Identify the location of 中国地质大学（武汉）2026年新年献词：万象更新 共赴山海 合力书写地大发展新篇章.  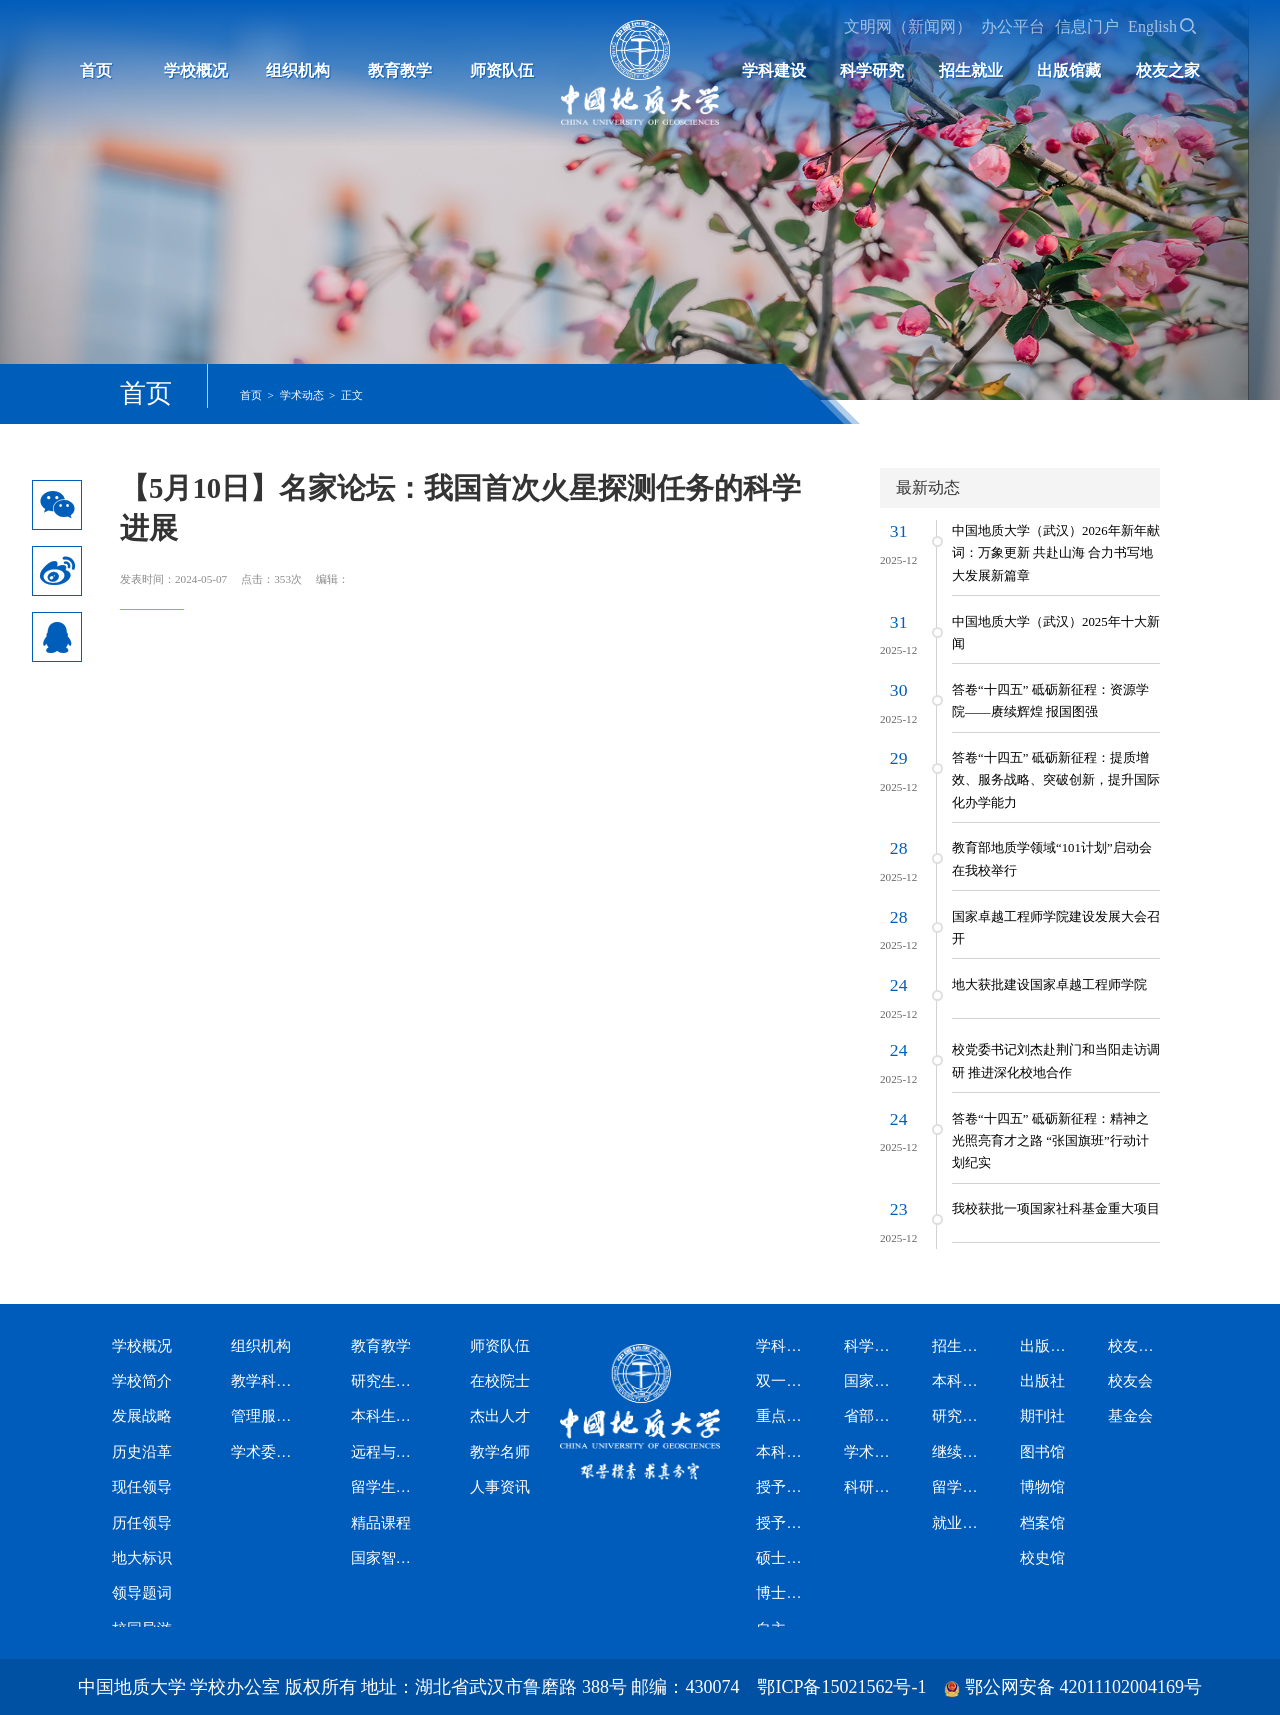
(1056, 553).